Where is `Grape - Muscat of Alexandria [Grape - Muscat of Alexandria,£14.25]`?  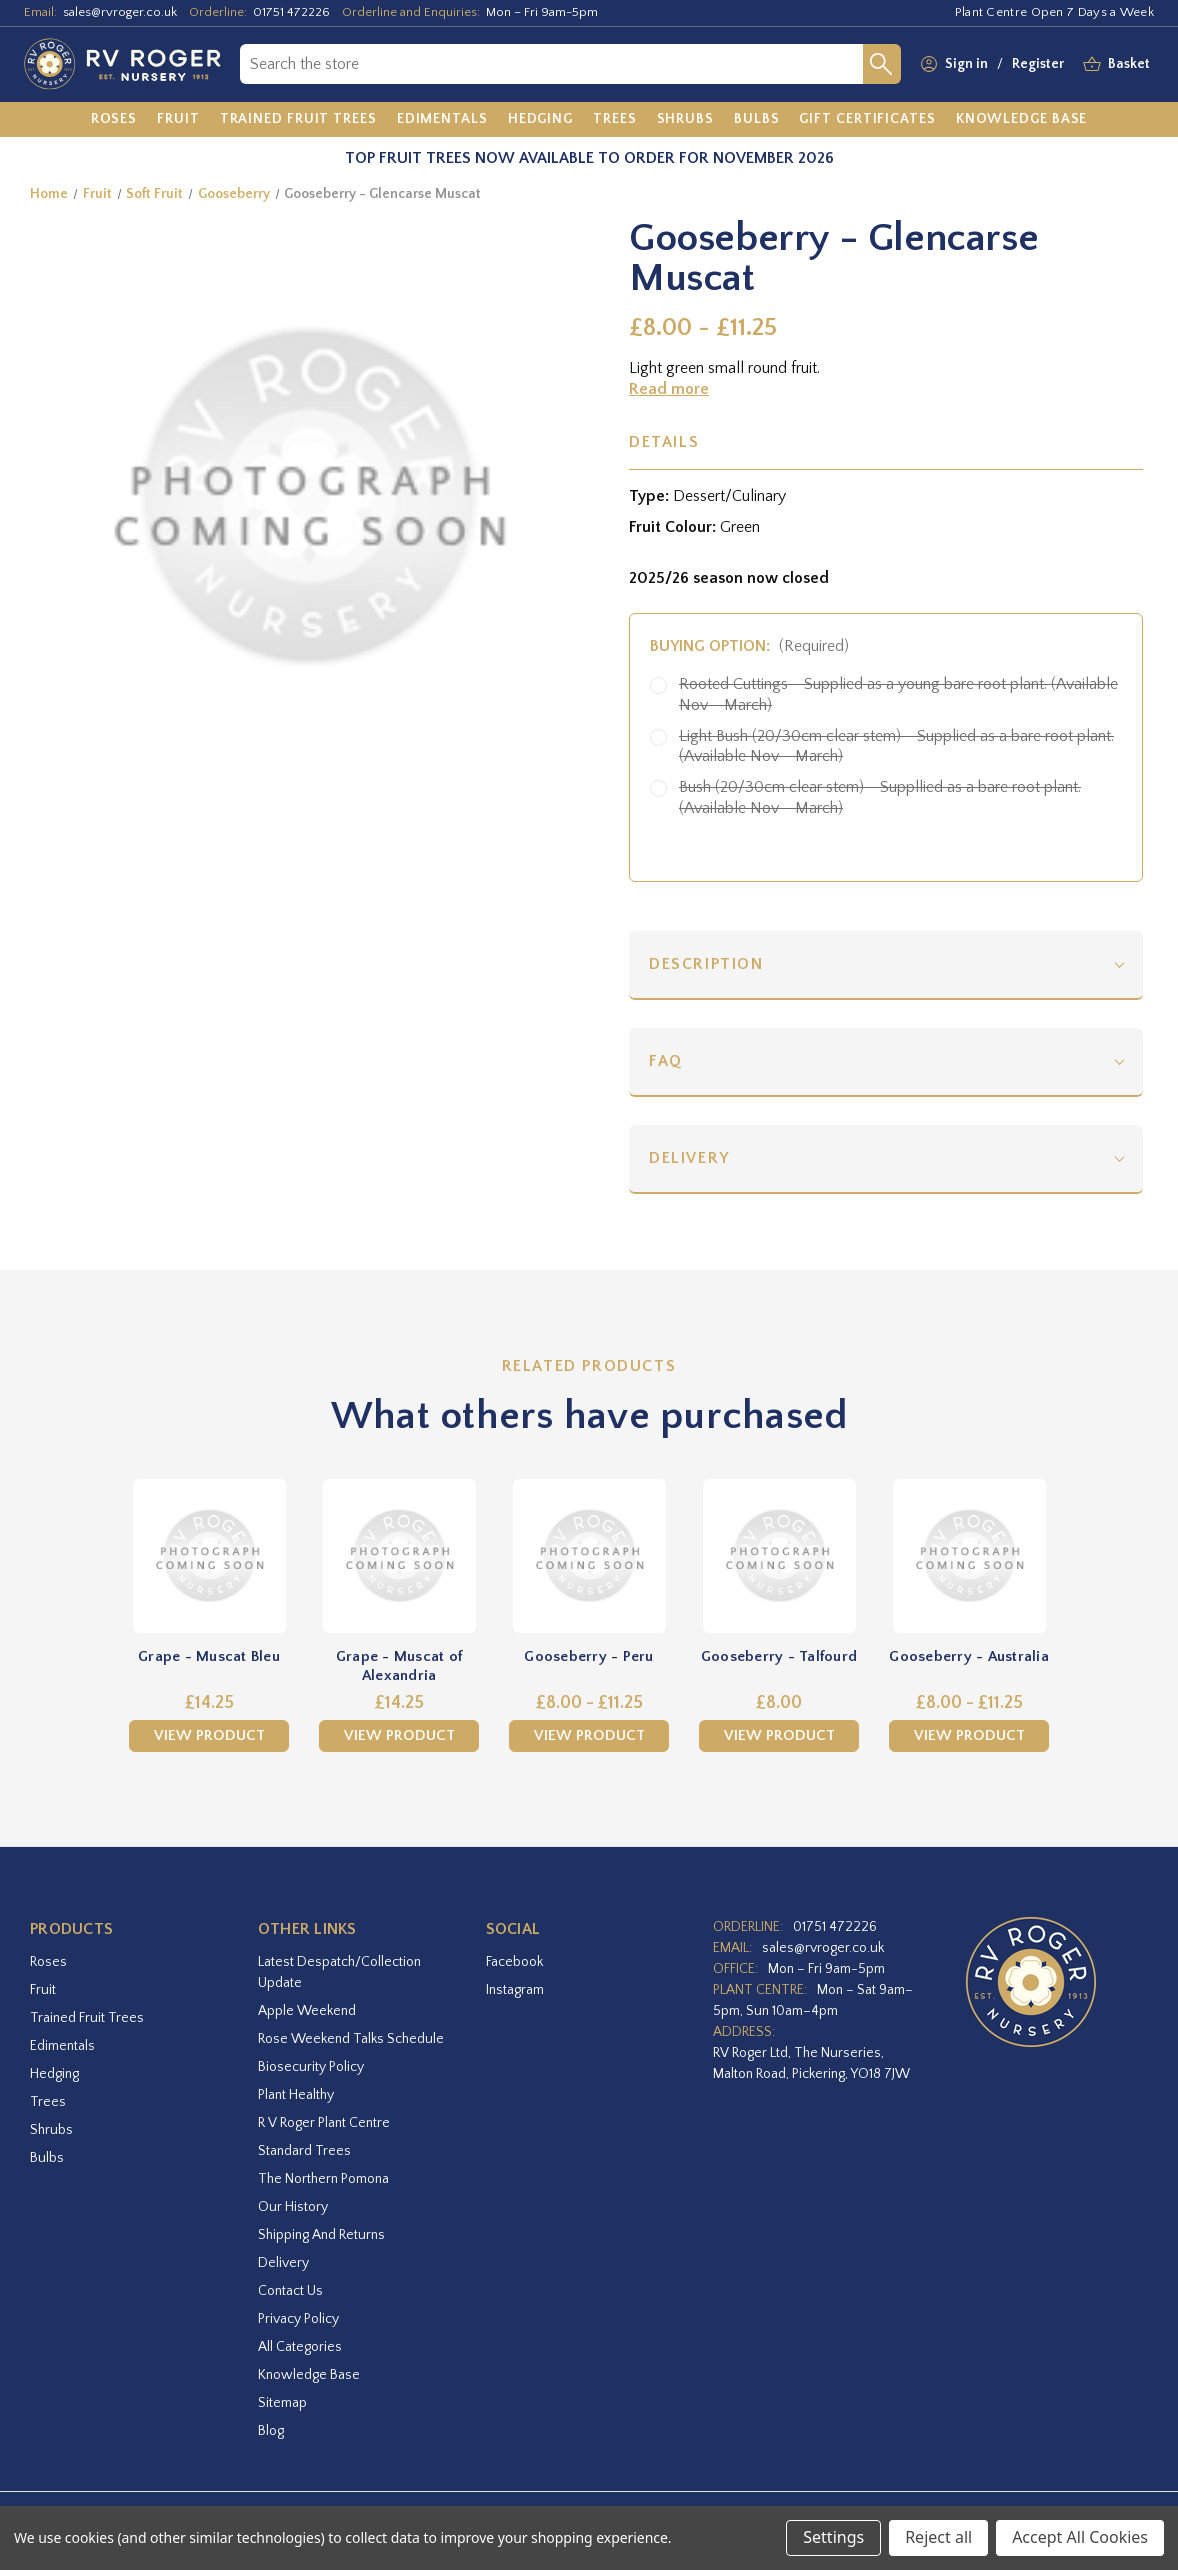 Grape - Muscat of Alexandria [Grape - Muscat of Alexandria,£14.25] is located at coordinates (399, 1666).